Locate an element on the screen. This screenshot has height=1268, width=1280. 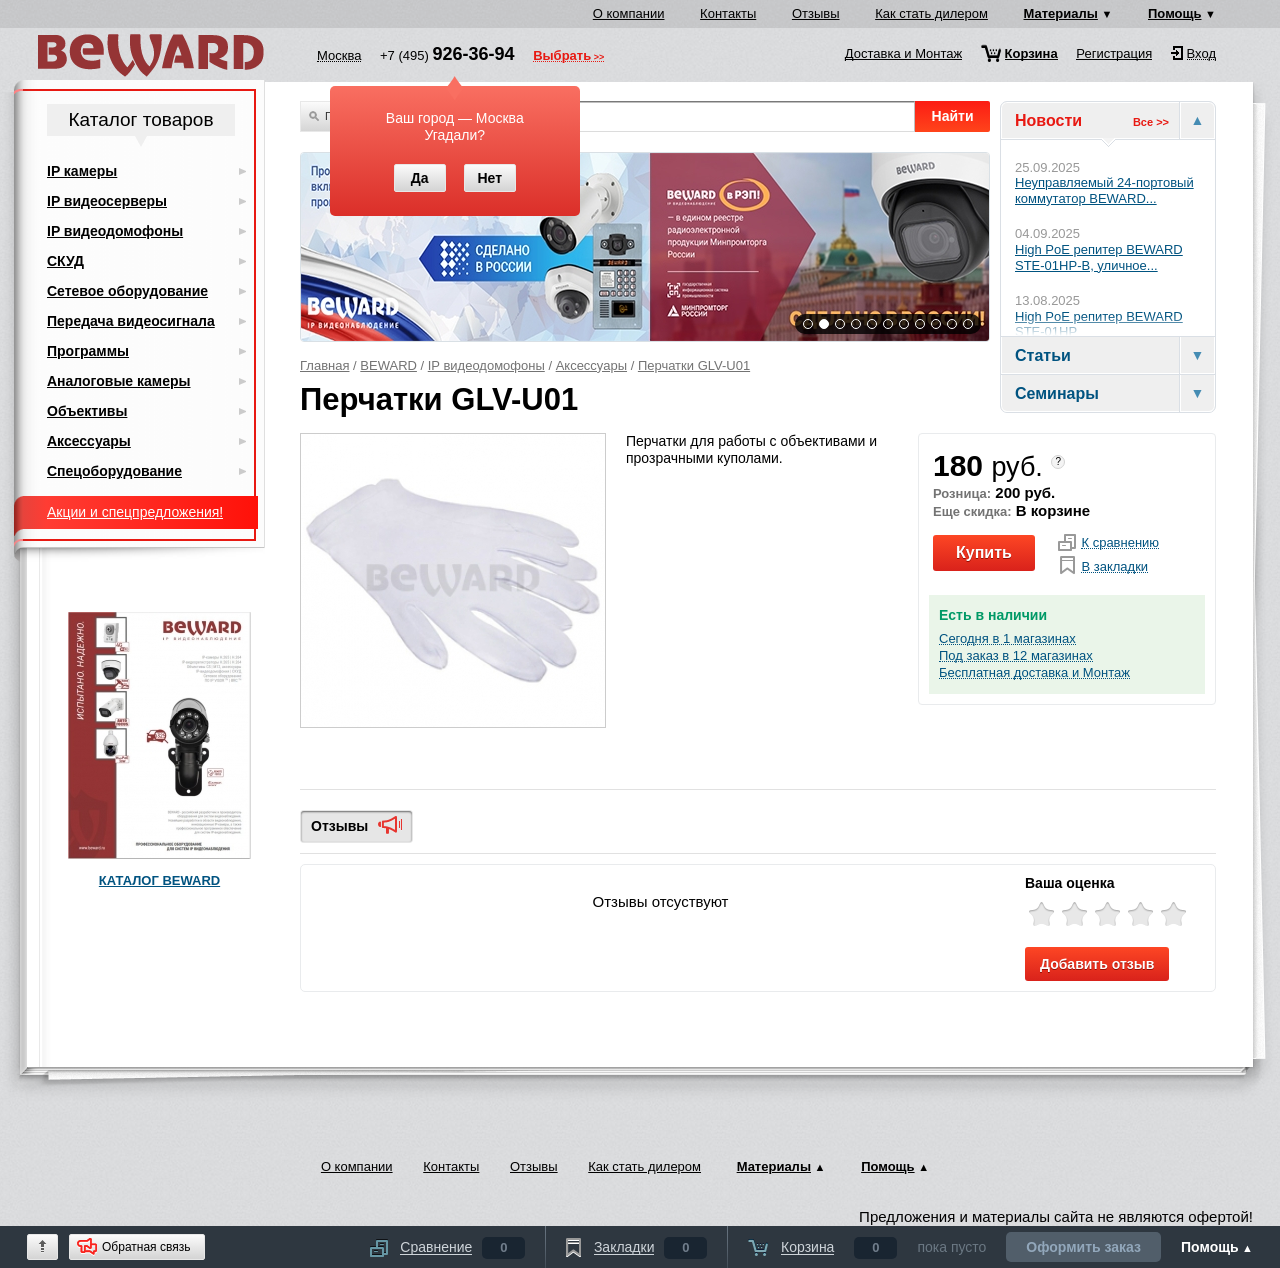
Акции и спецпредложения! is located at coordinates (135, 512).